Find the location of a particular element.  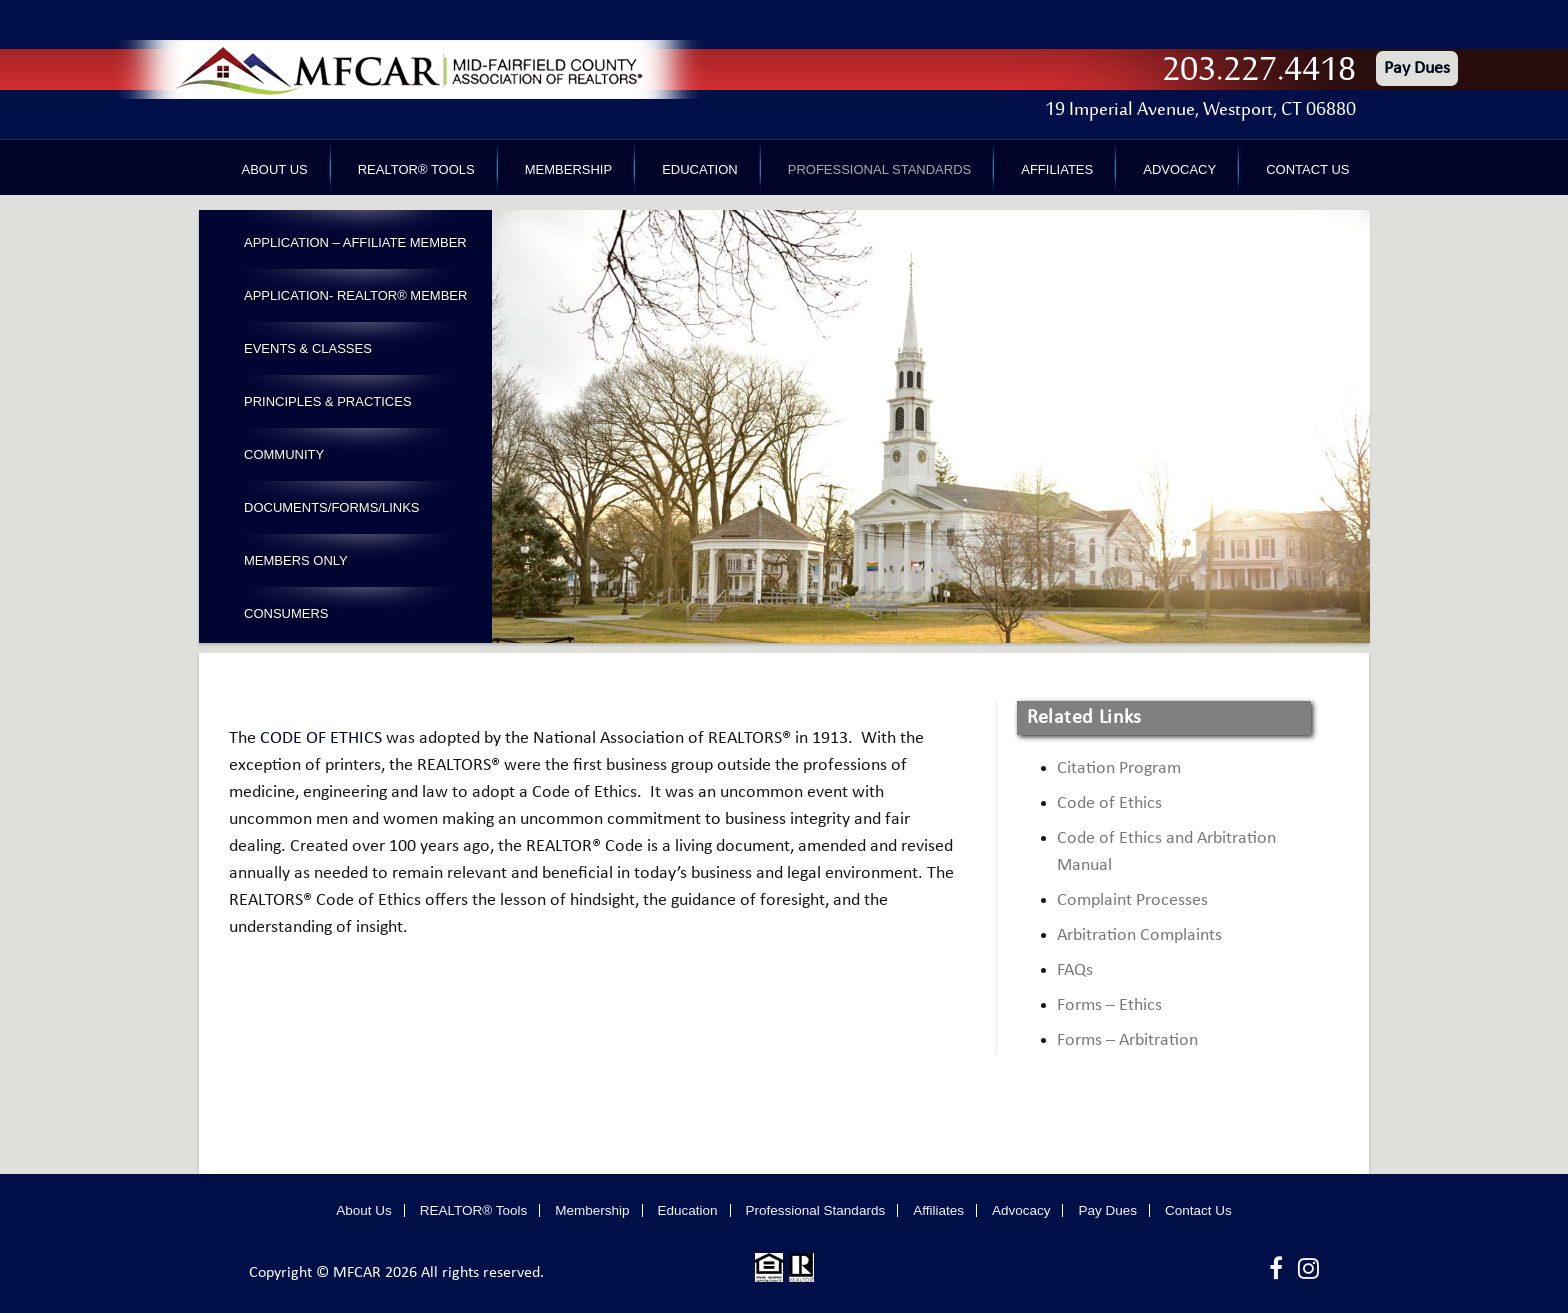

Professional Standards is located at coordinates (879, 169).